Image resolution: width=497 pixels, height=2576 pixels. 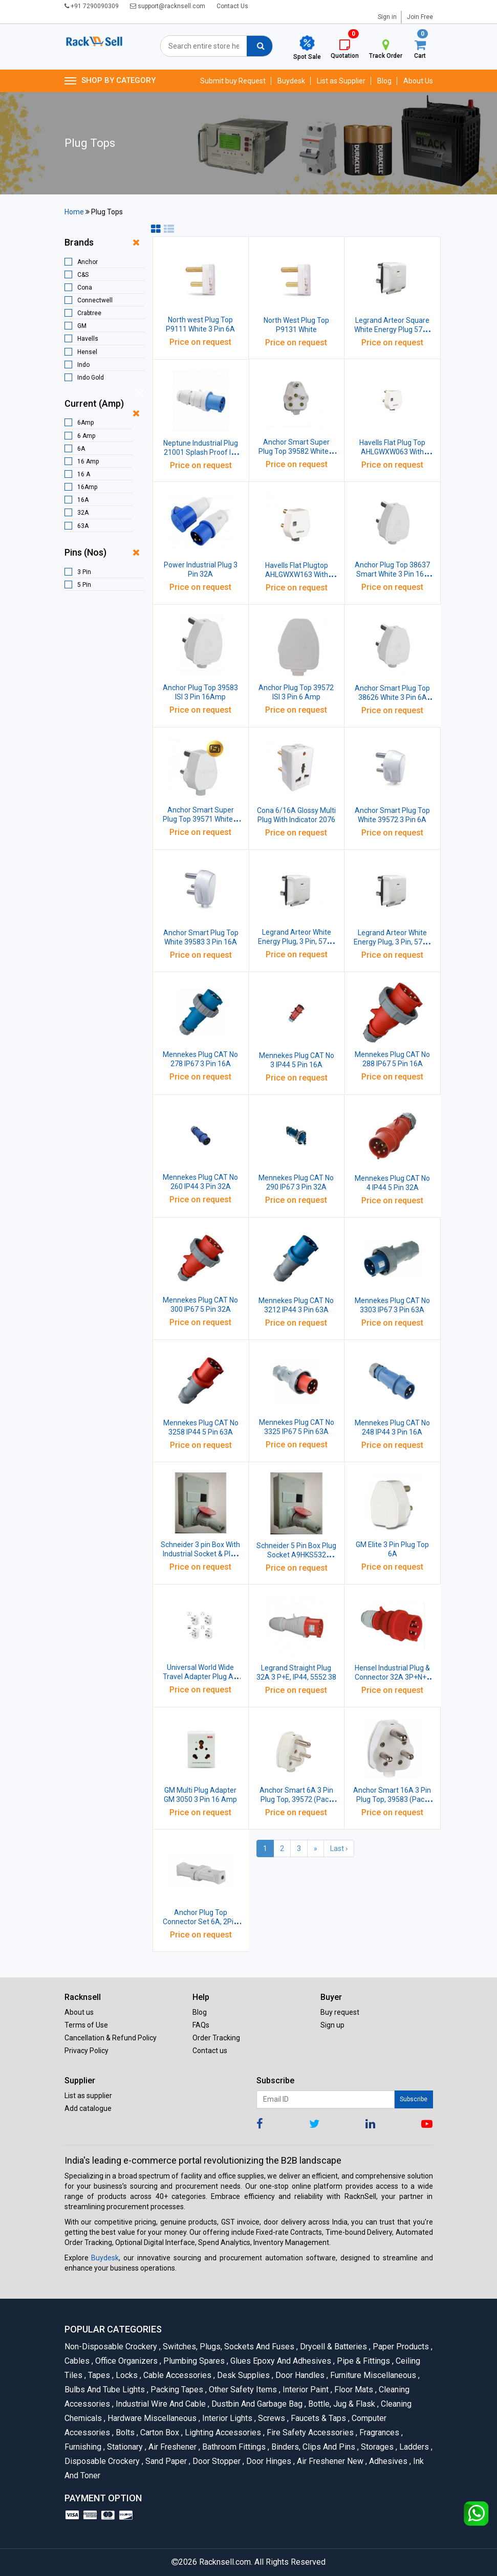 I want to click on Paper Products, so click(x=400, y=2346).